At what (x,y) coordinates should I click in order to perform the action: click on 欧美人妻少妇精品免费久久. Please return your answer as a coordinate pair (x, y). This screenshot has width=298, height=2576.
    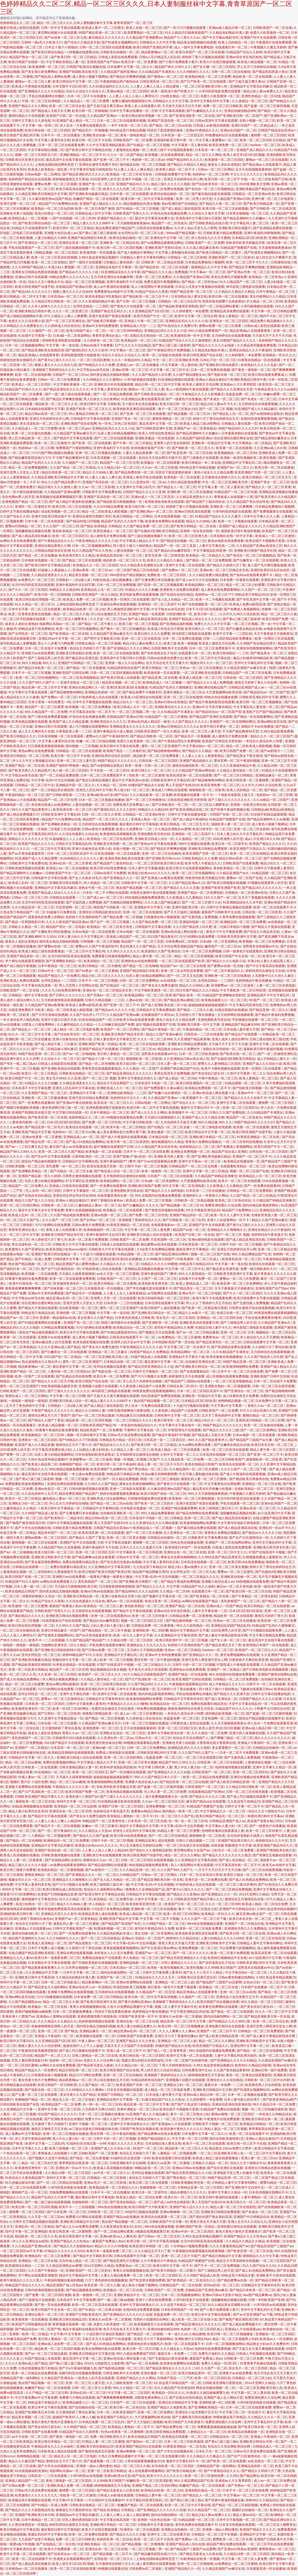
    Looking at the image, I should click on (136, 2026).